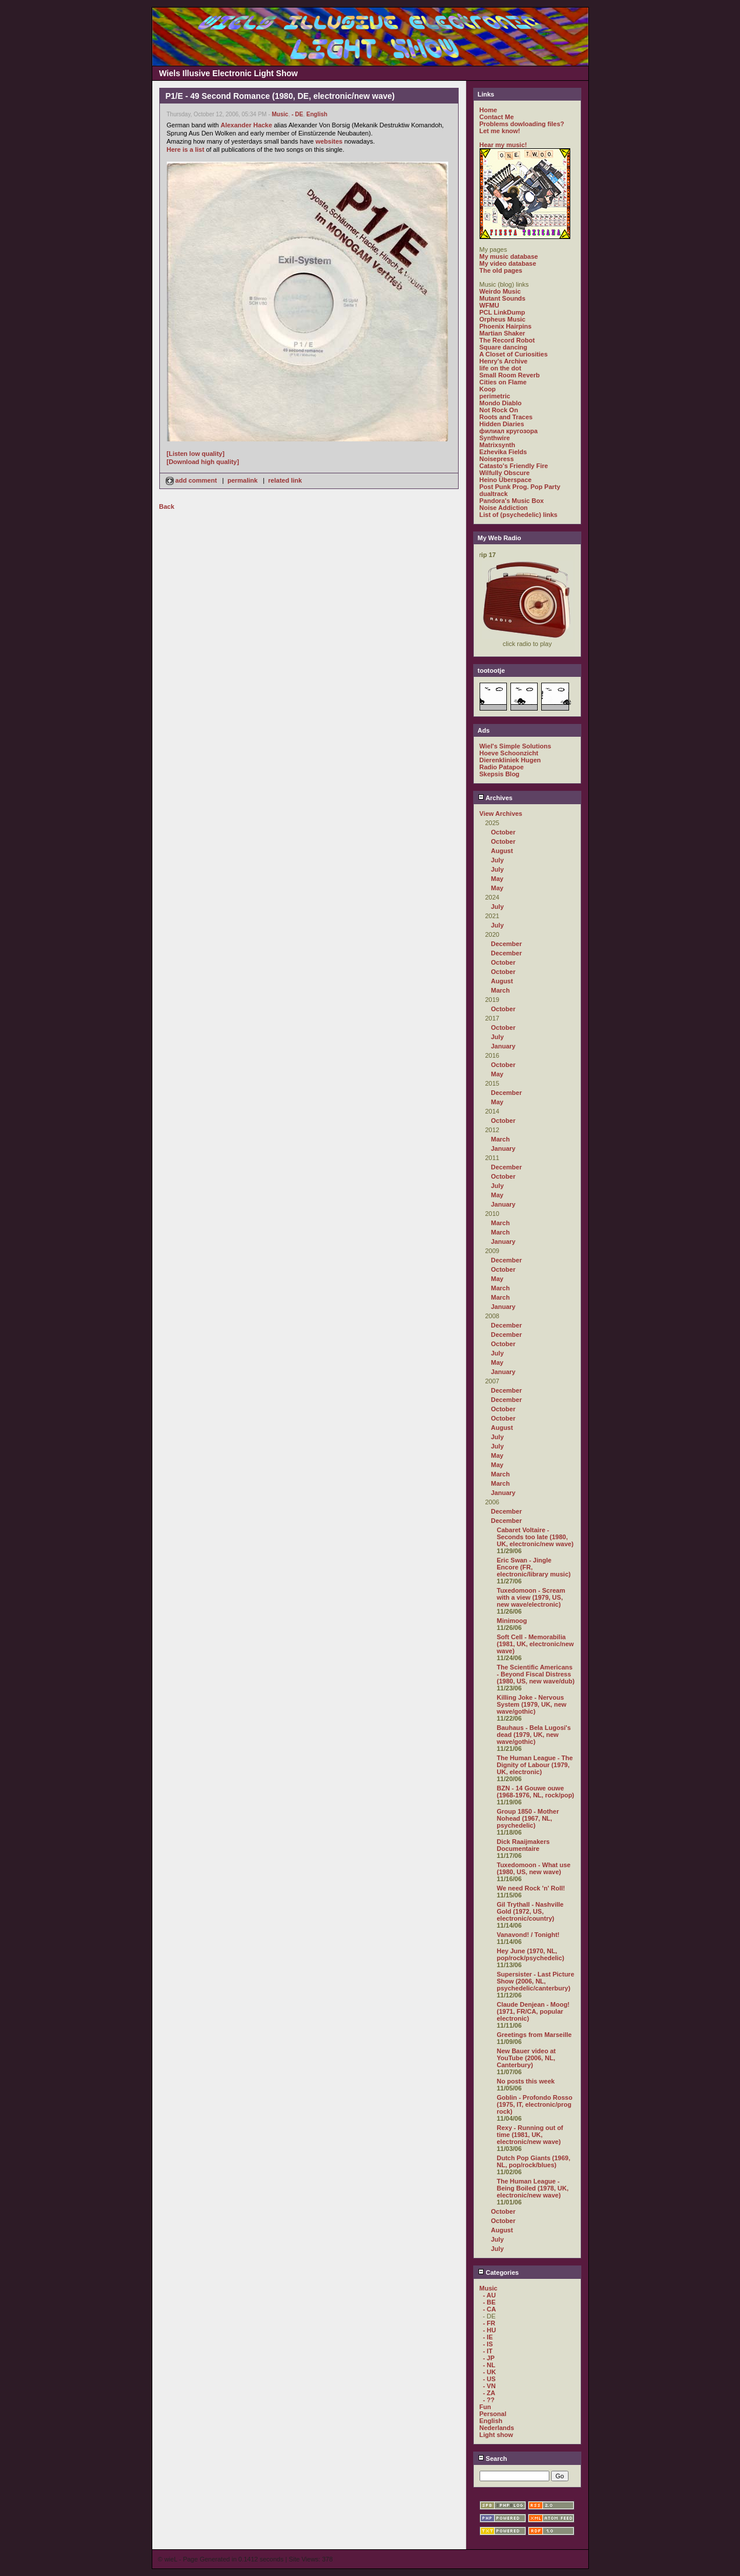 This screenshot has width=740, height=2576. I want to click on [Listen low quality], so click(196, 453).